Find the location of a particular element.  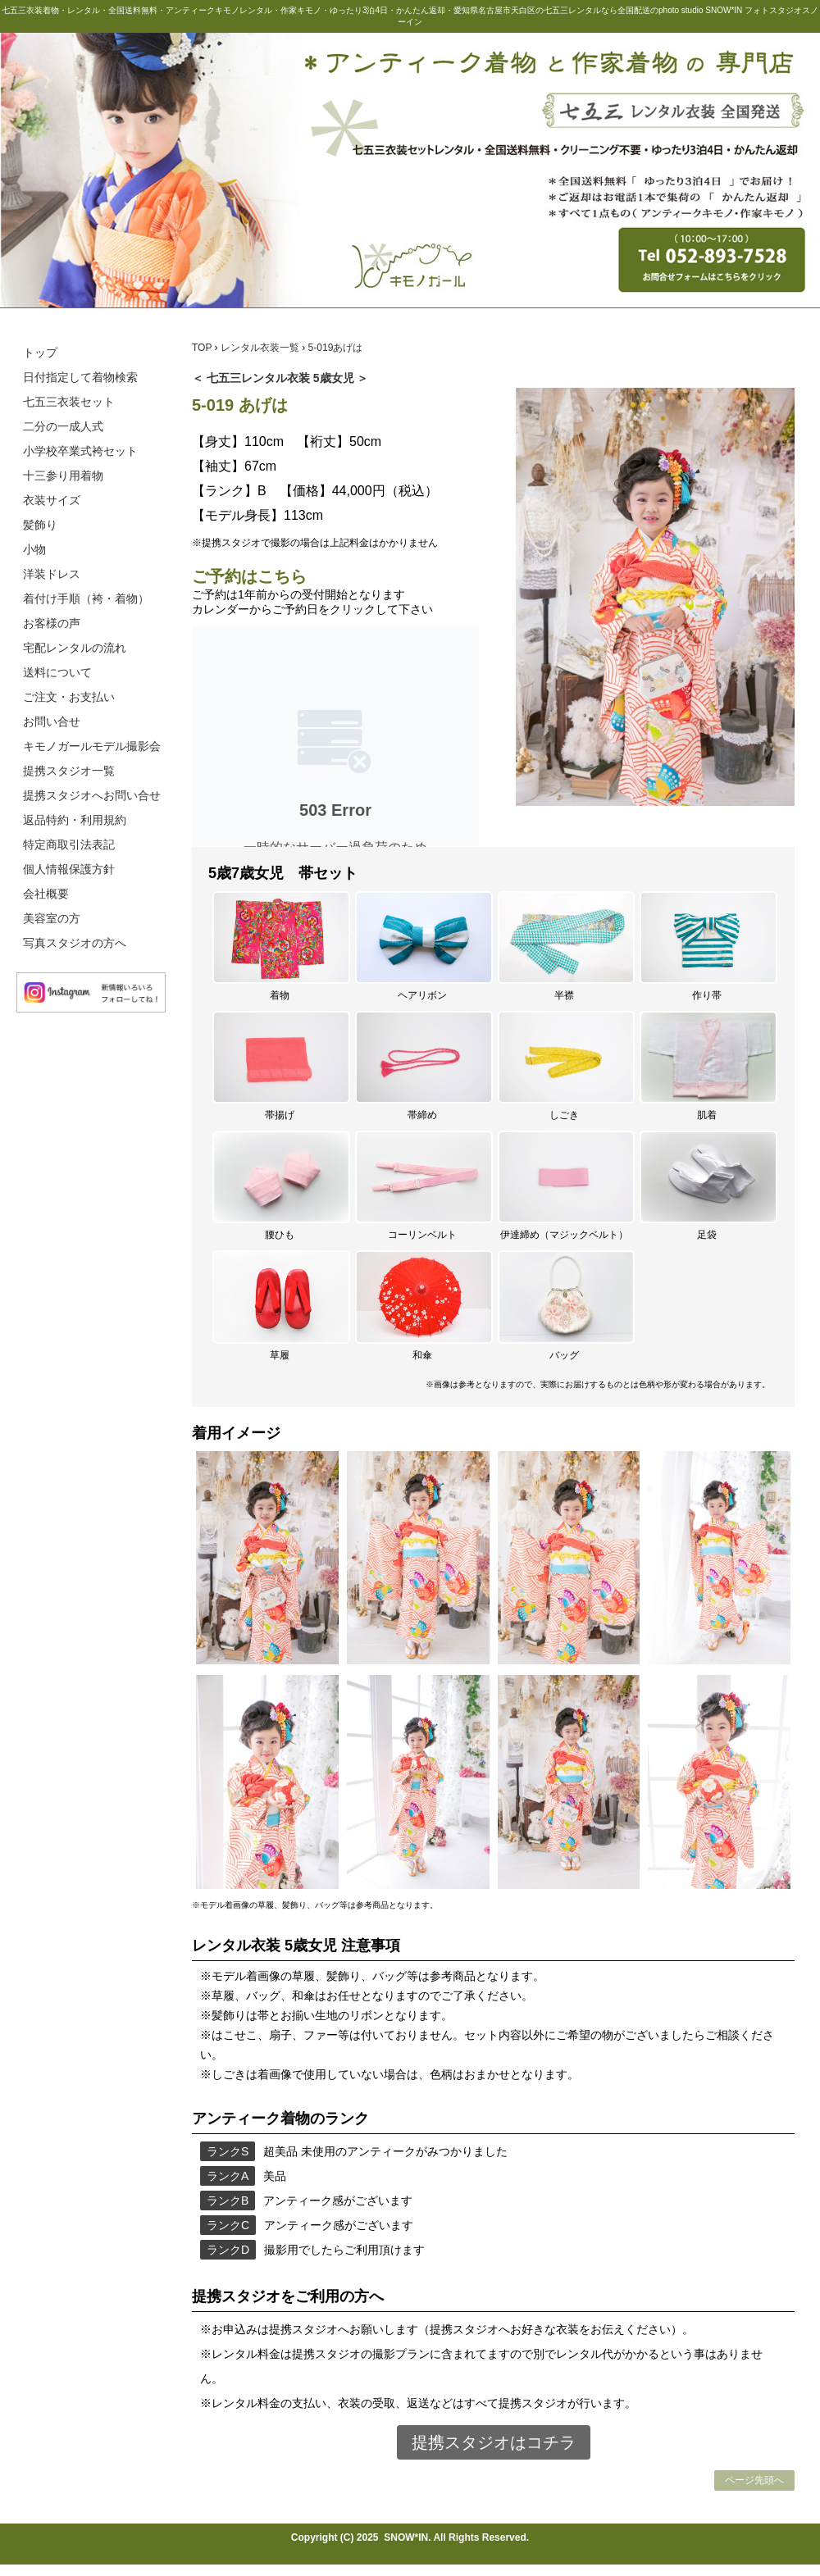

会社概要 is located at coordinates (46, 893).